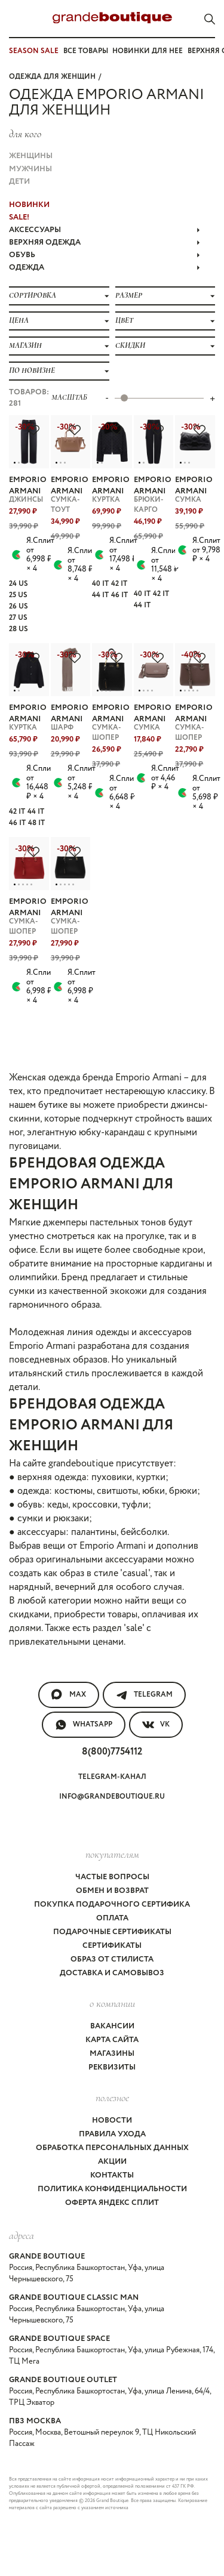 The width and height of the screenshot is (224, 2576). I want to click on Правила ухода, so click(112, 2134).